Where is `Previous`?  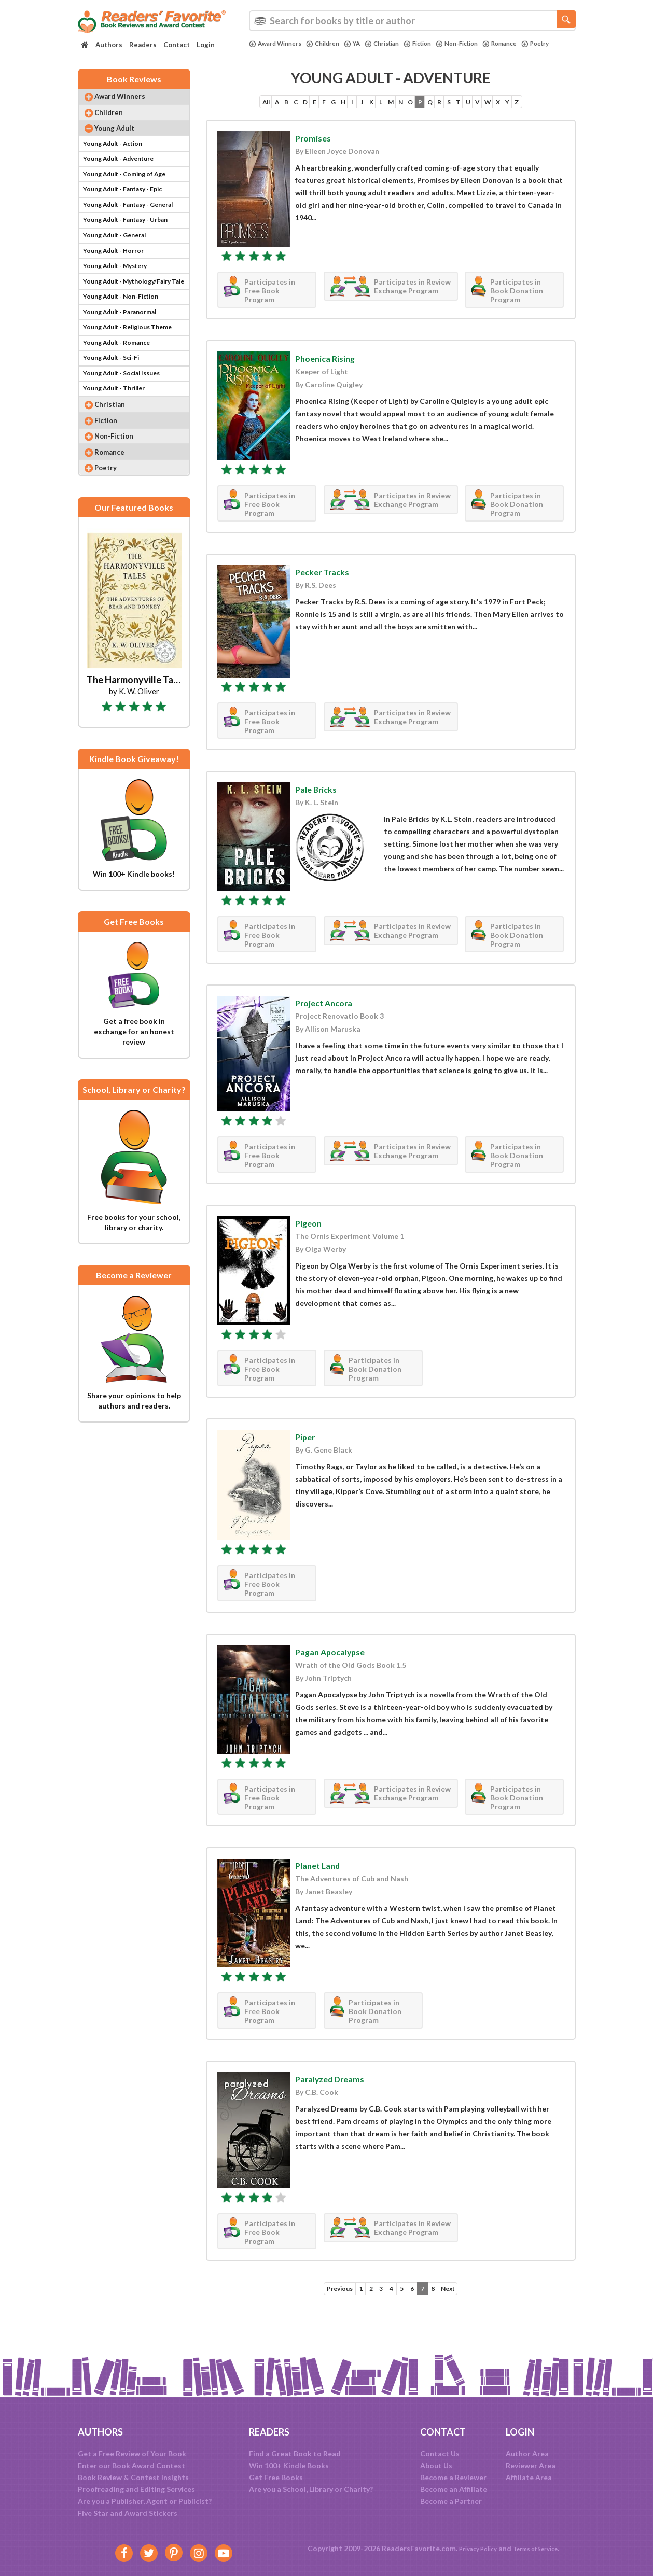
Previous is located at coordinates (328, 2314).